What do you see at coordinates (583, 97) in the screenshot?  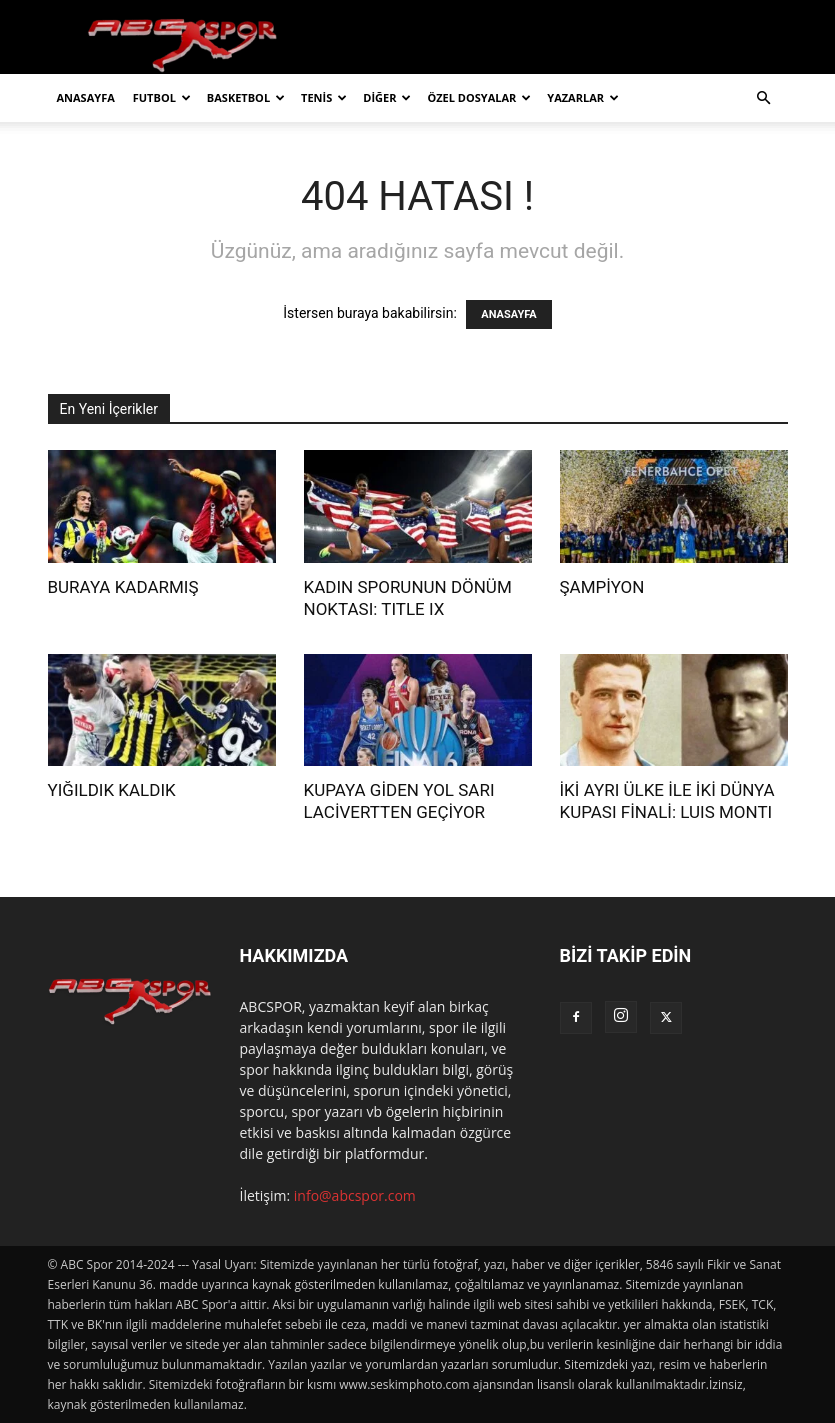 I see `YAZARLAR` at bounding box center [583, 97].